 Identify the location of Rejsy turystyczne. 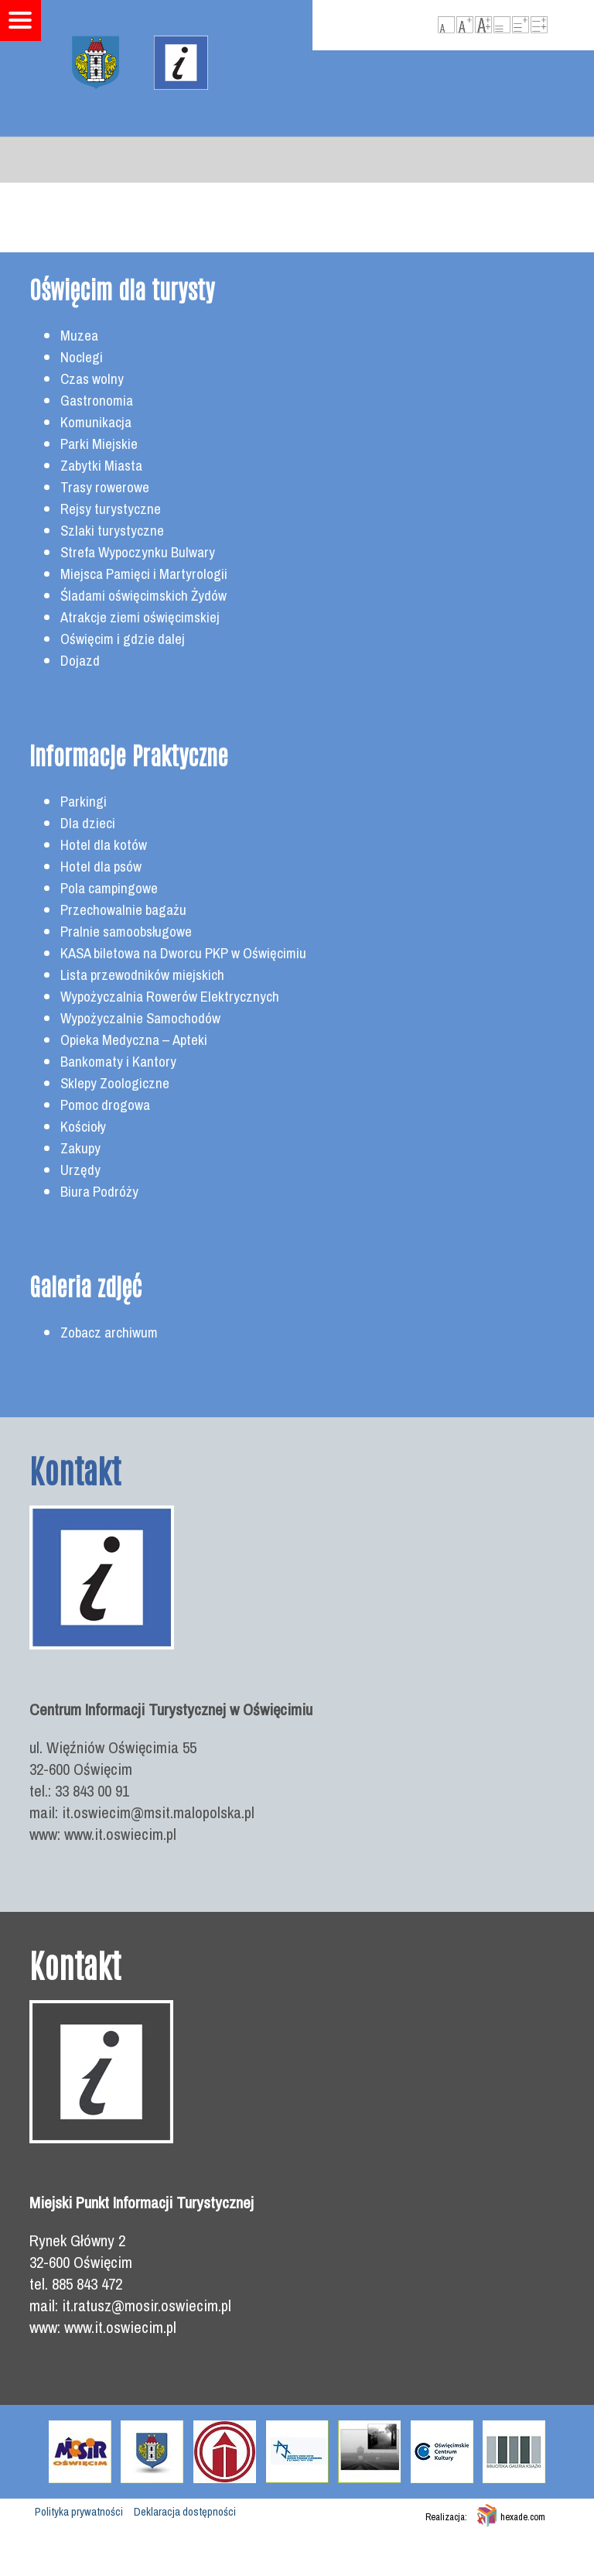
(110, 509).